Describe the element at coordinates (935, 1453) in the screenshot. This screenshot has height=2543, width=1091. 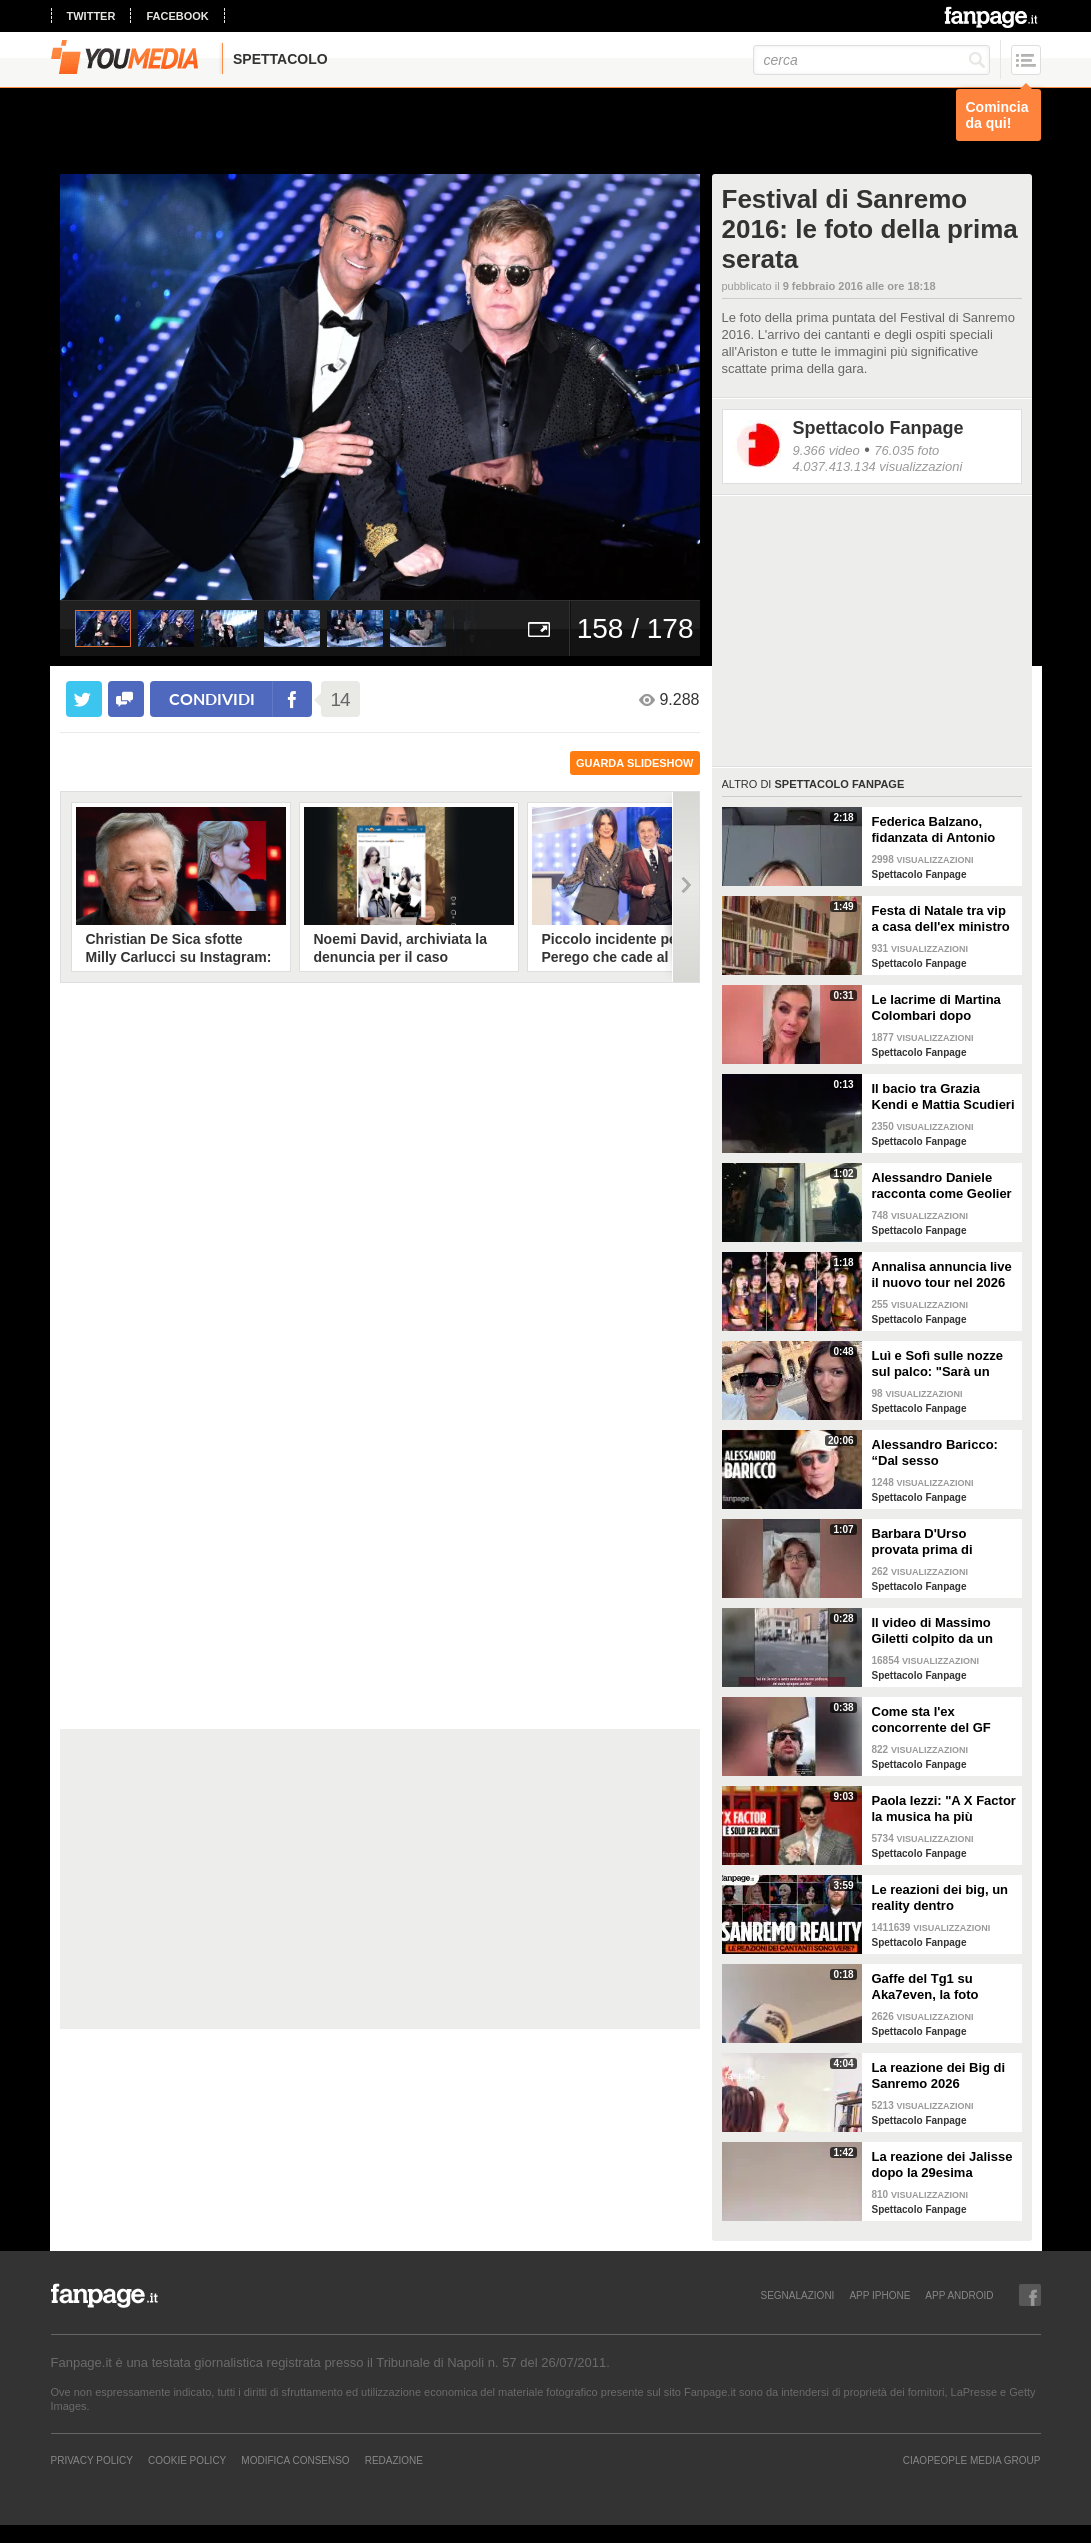
I see `Alessandro Baricco: “Dal sesso all’ammalarsi, col tempo mi è venuto tutto meglio"` at that location.